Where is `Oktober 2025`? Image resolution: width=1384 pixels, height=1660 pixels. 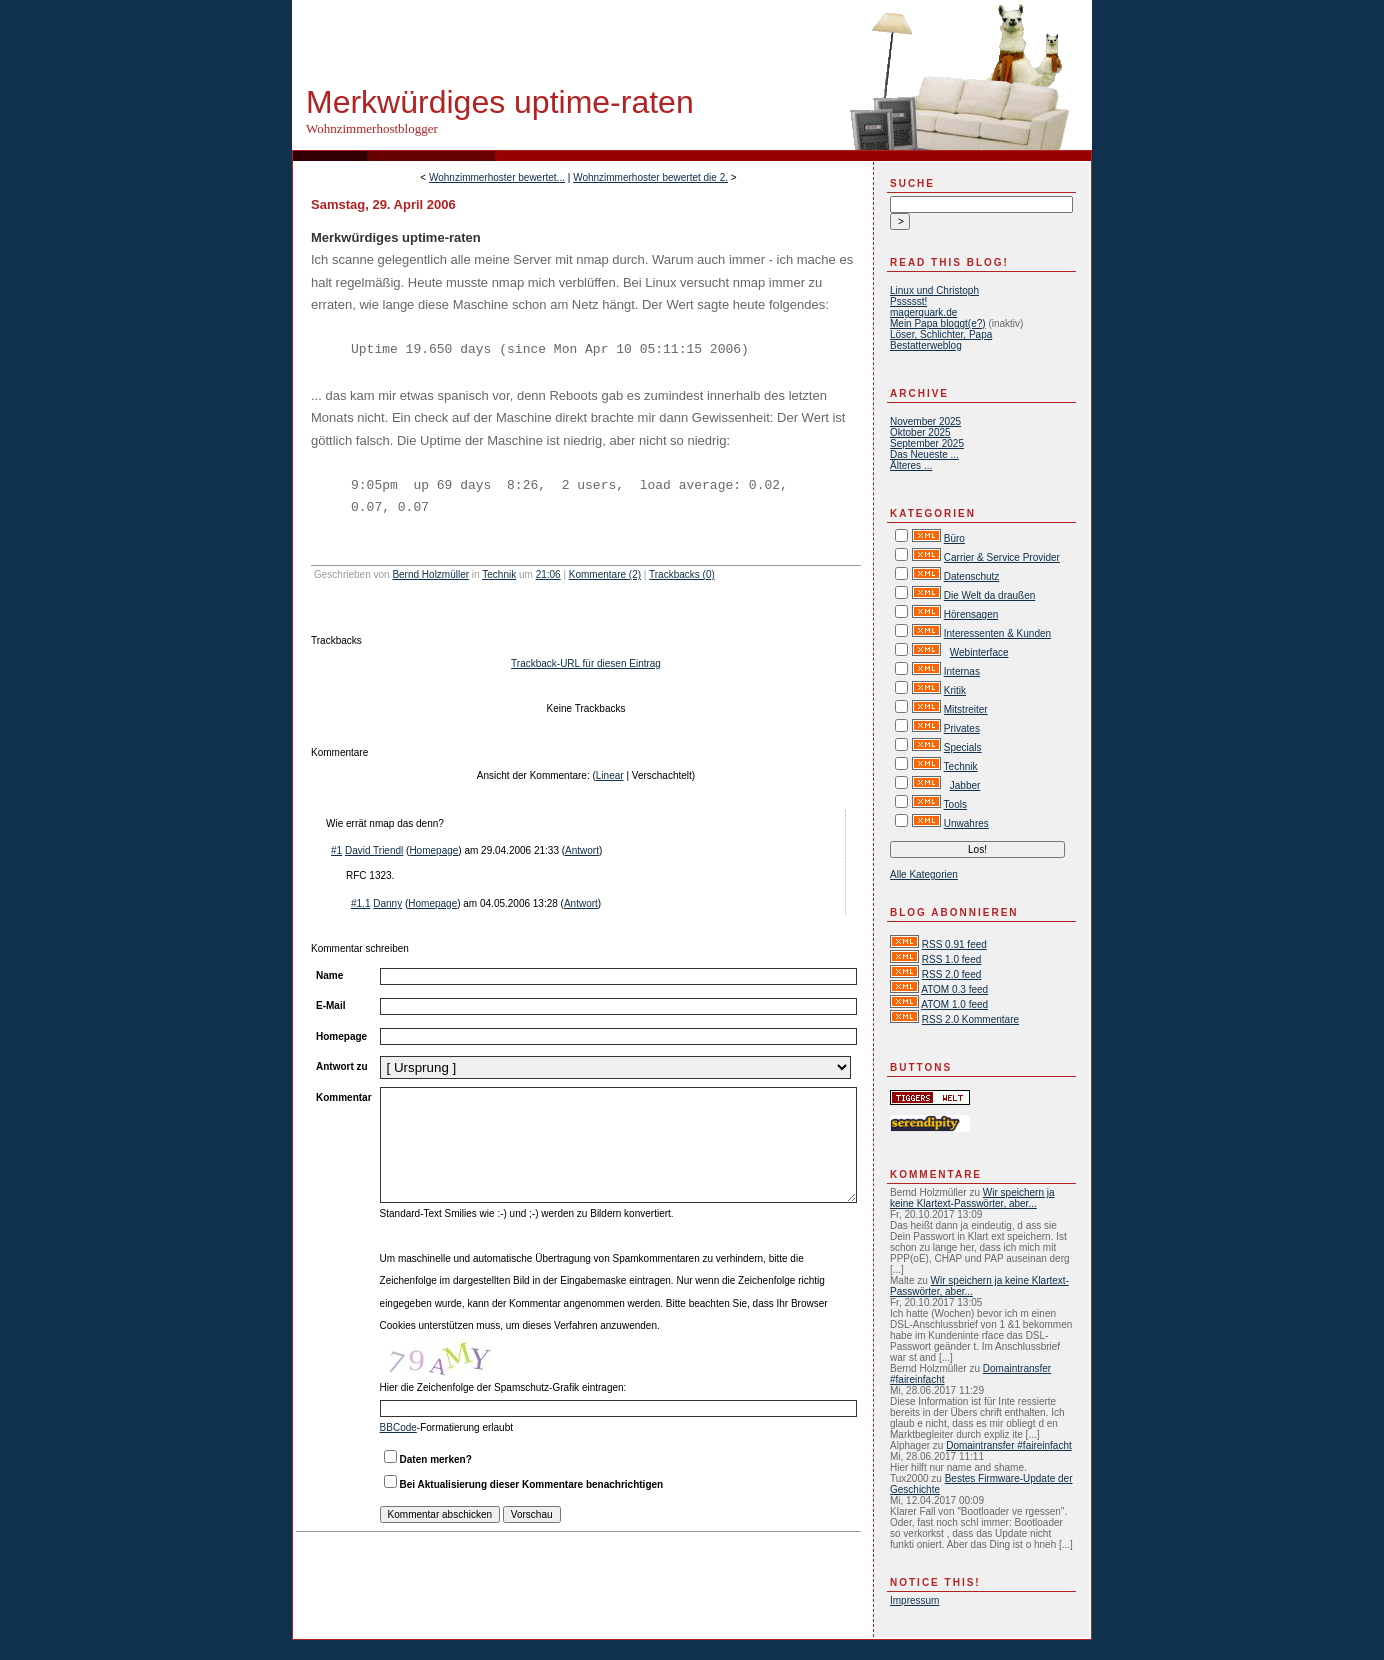
Oktober 2025 is located at coordinates (920, 432).